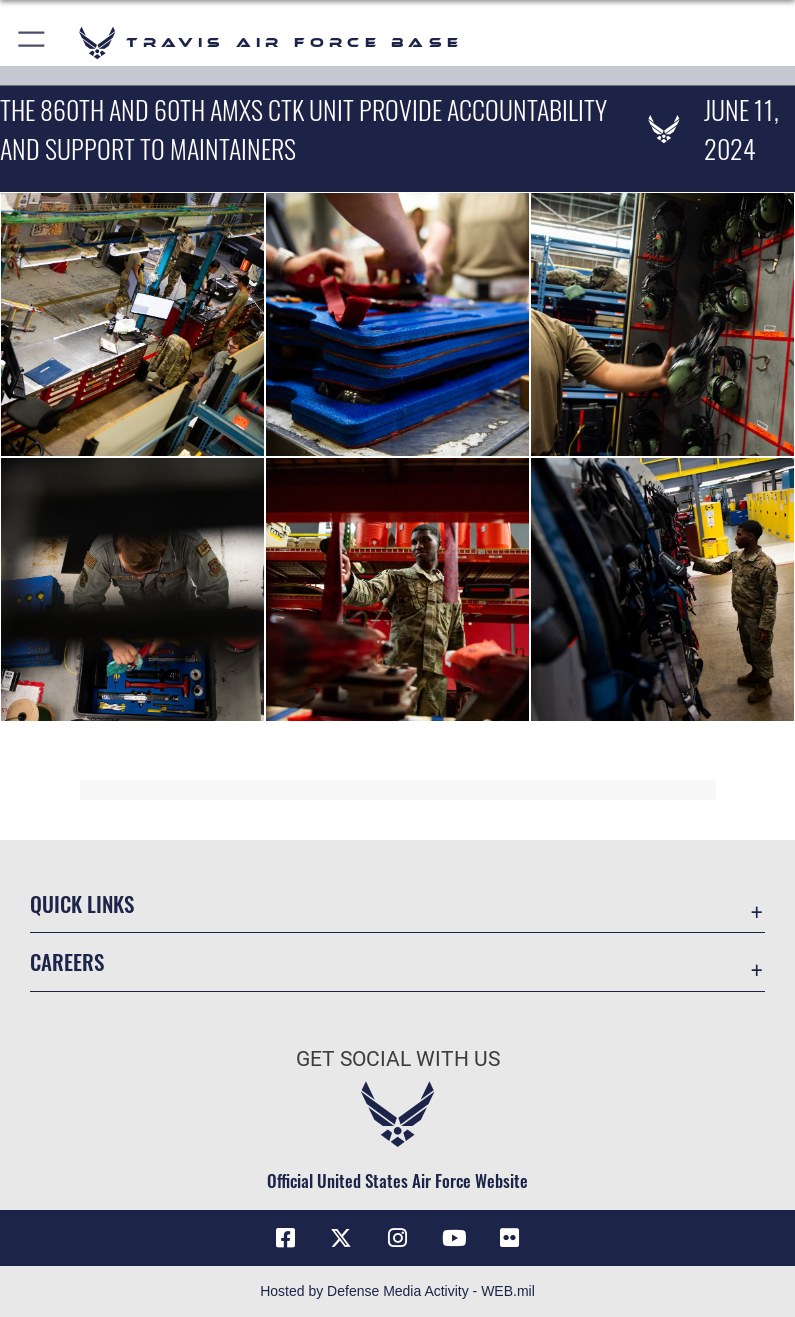 Image resolution: width=795 pixels, height=1317 pixels. I want to click on [Facebook icon opens in a new window], so click(285, 1238).